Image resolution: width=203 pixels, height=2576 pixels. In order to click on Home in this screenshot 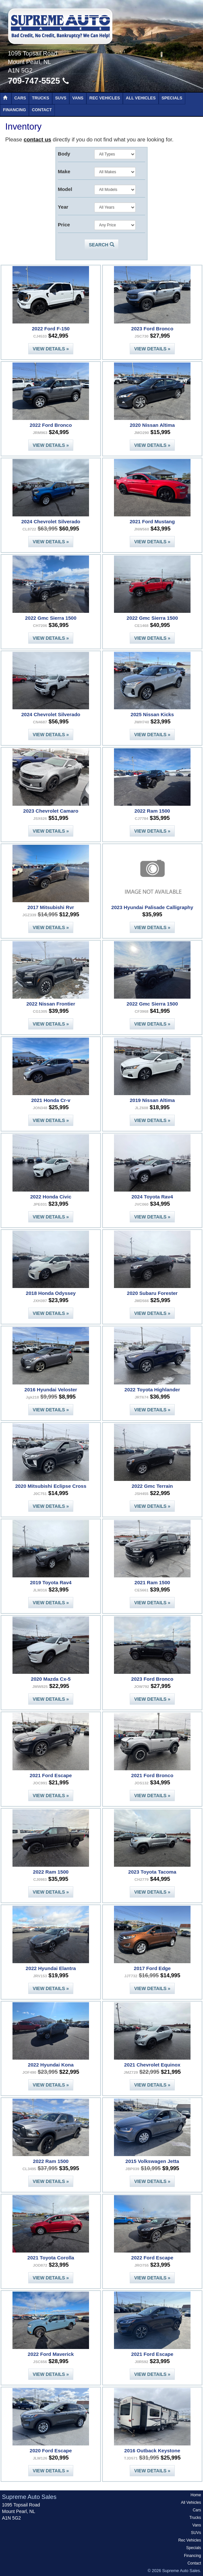, I will do `click(196, 2495)`.